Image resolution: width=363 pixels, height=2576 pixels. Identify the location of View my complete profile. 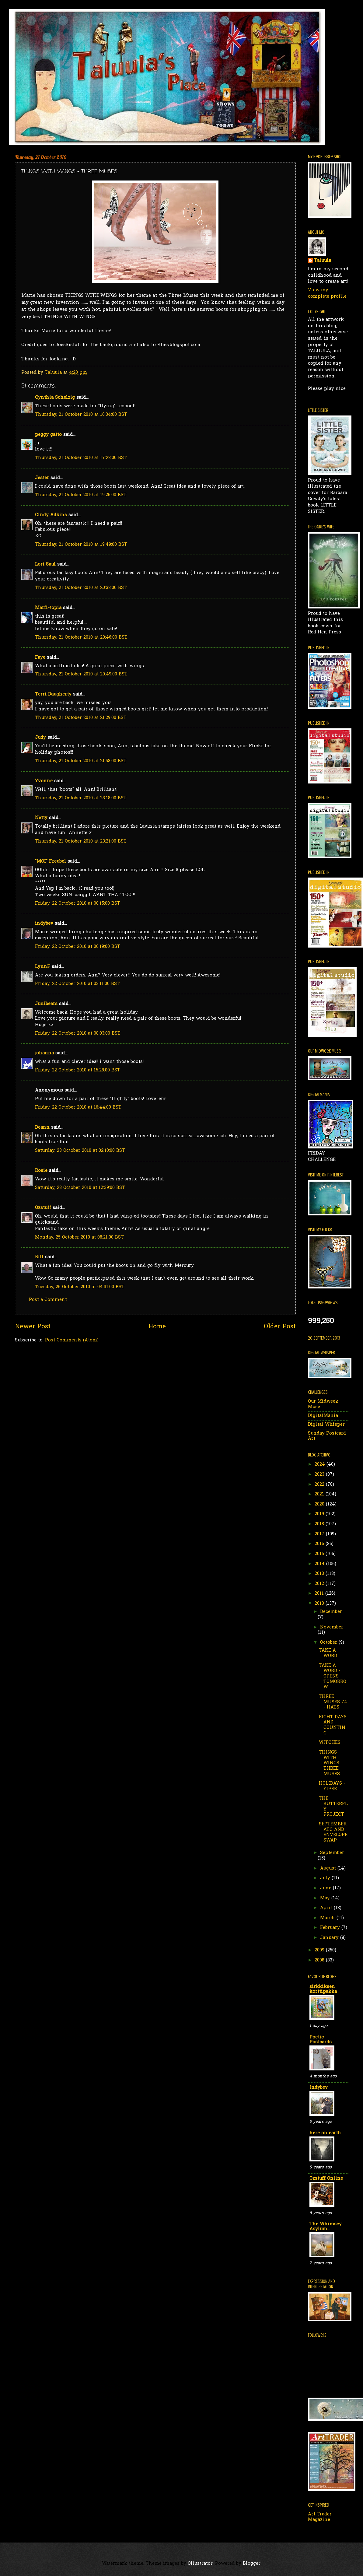
(327, 293).